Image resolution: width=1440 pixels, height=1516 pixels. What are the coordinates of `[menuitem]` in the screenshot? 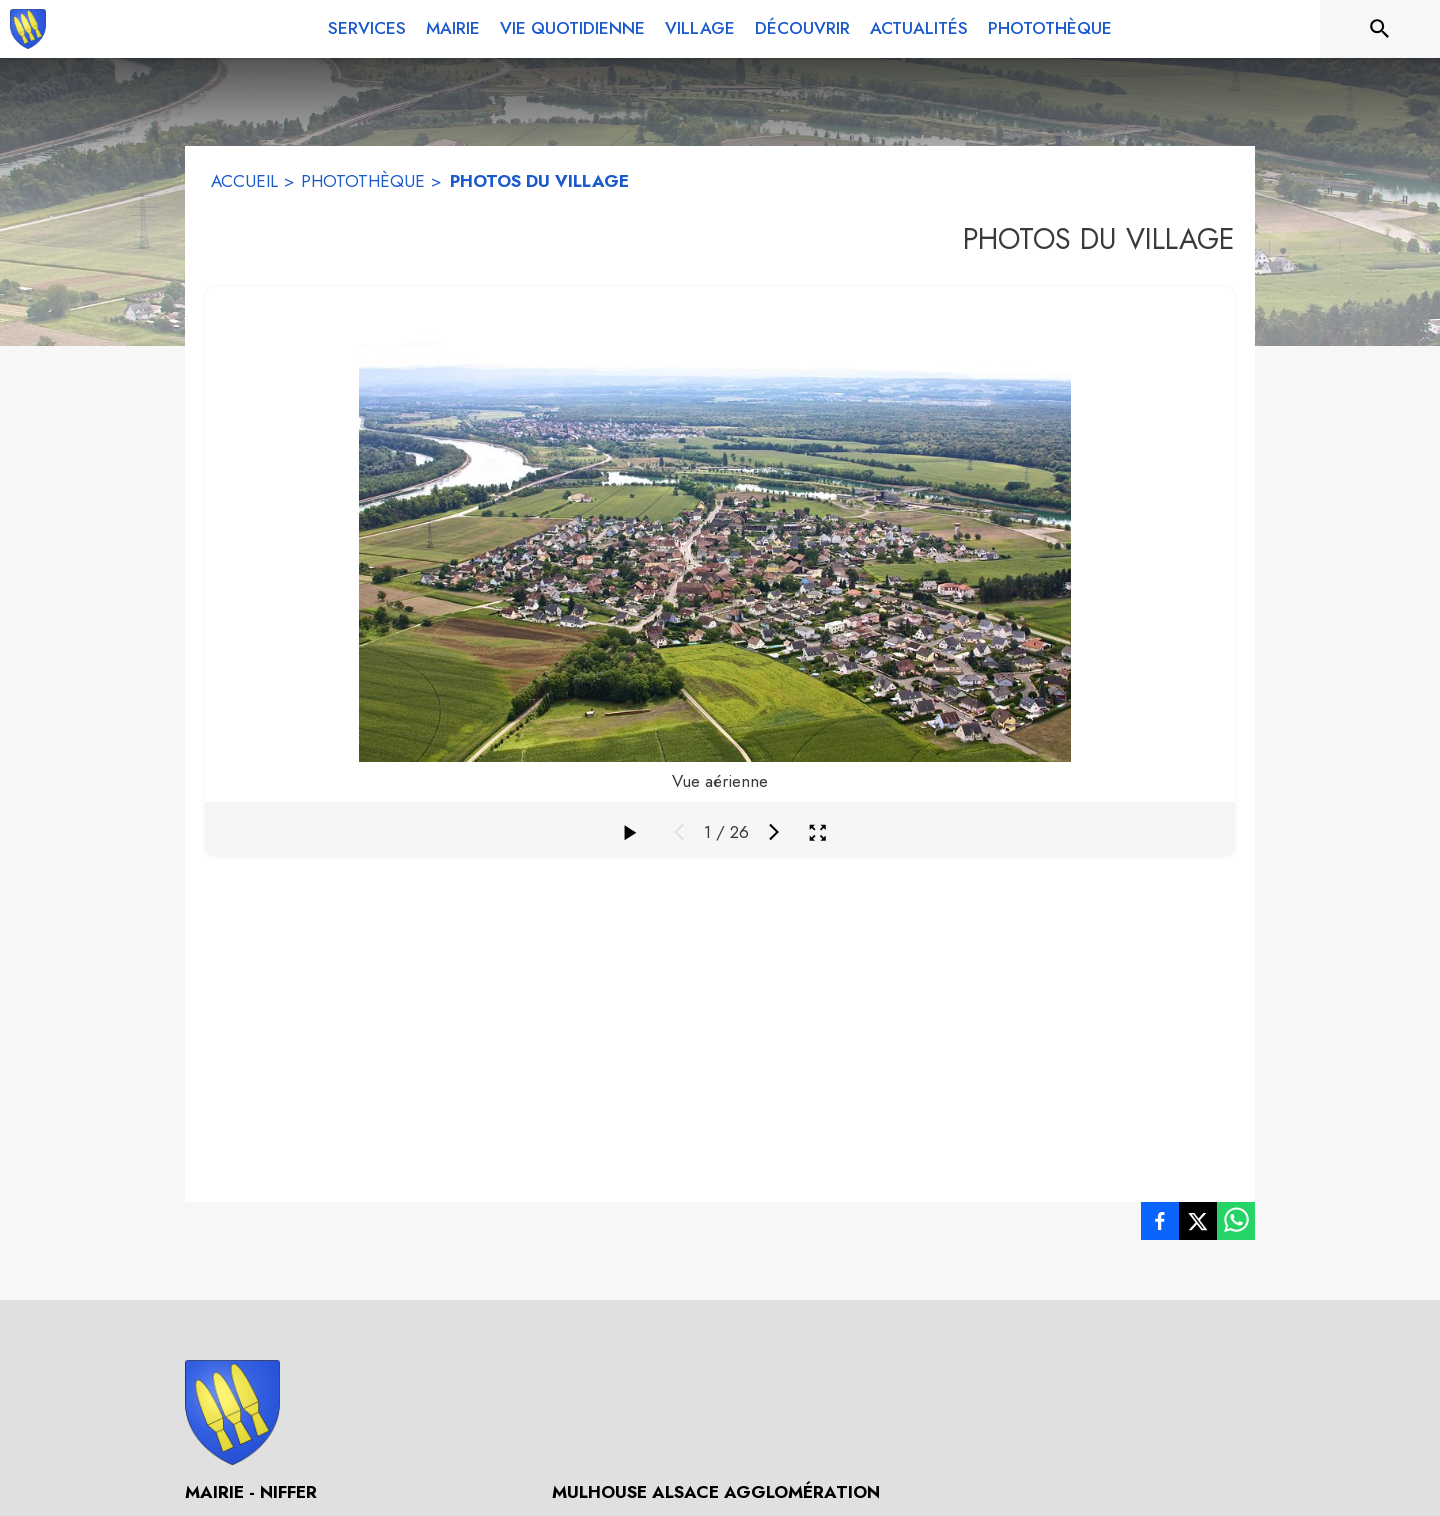 It's located at (367, 25).